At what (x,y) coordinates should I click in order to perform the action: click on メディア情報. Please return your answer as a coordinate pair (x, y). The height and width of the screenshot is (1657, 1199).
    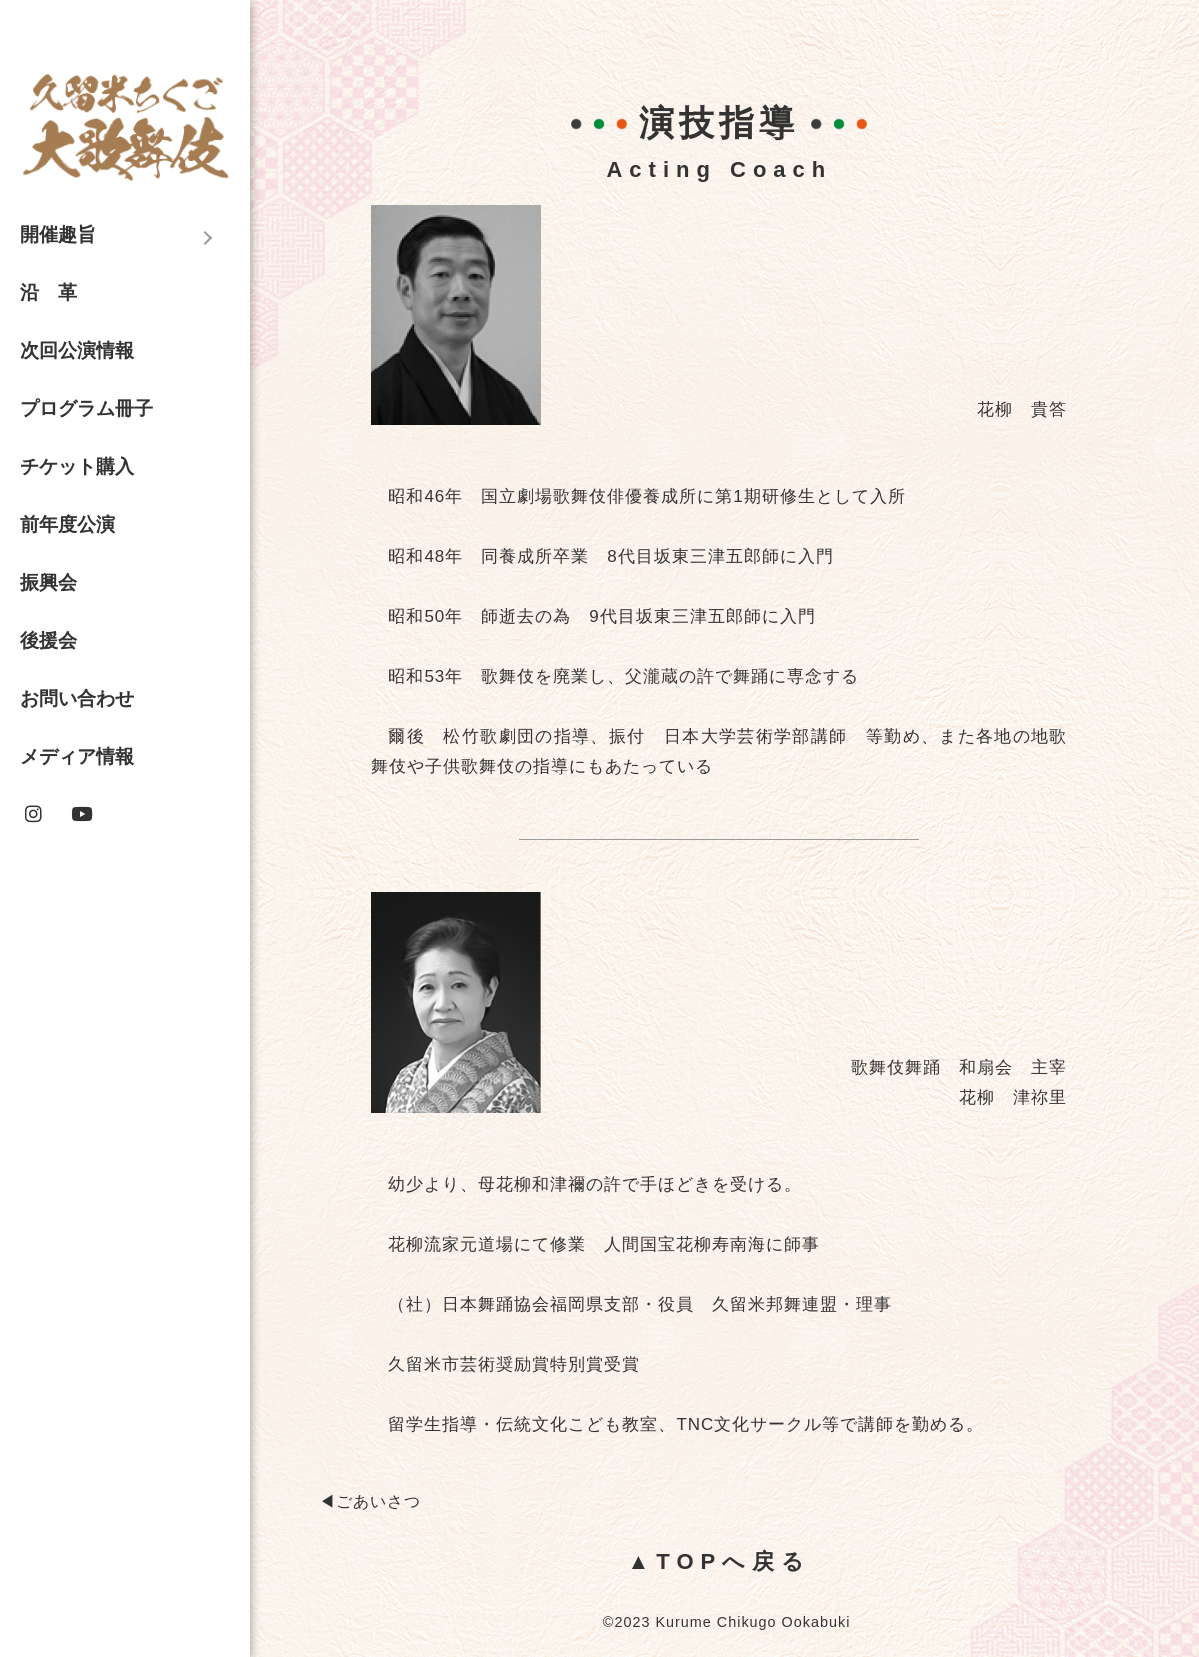
    Looking at the image, I should click on (77, 756).